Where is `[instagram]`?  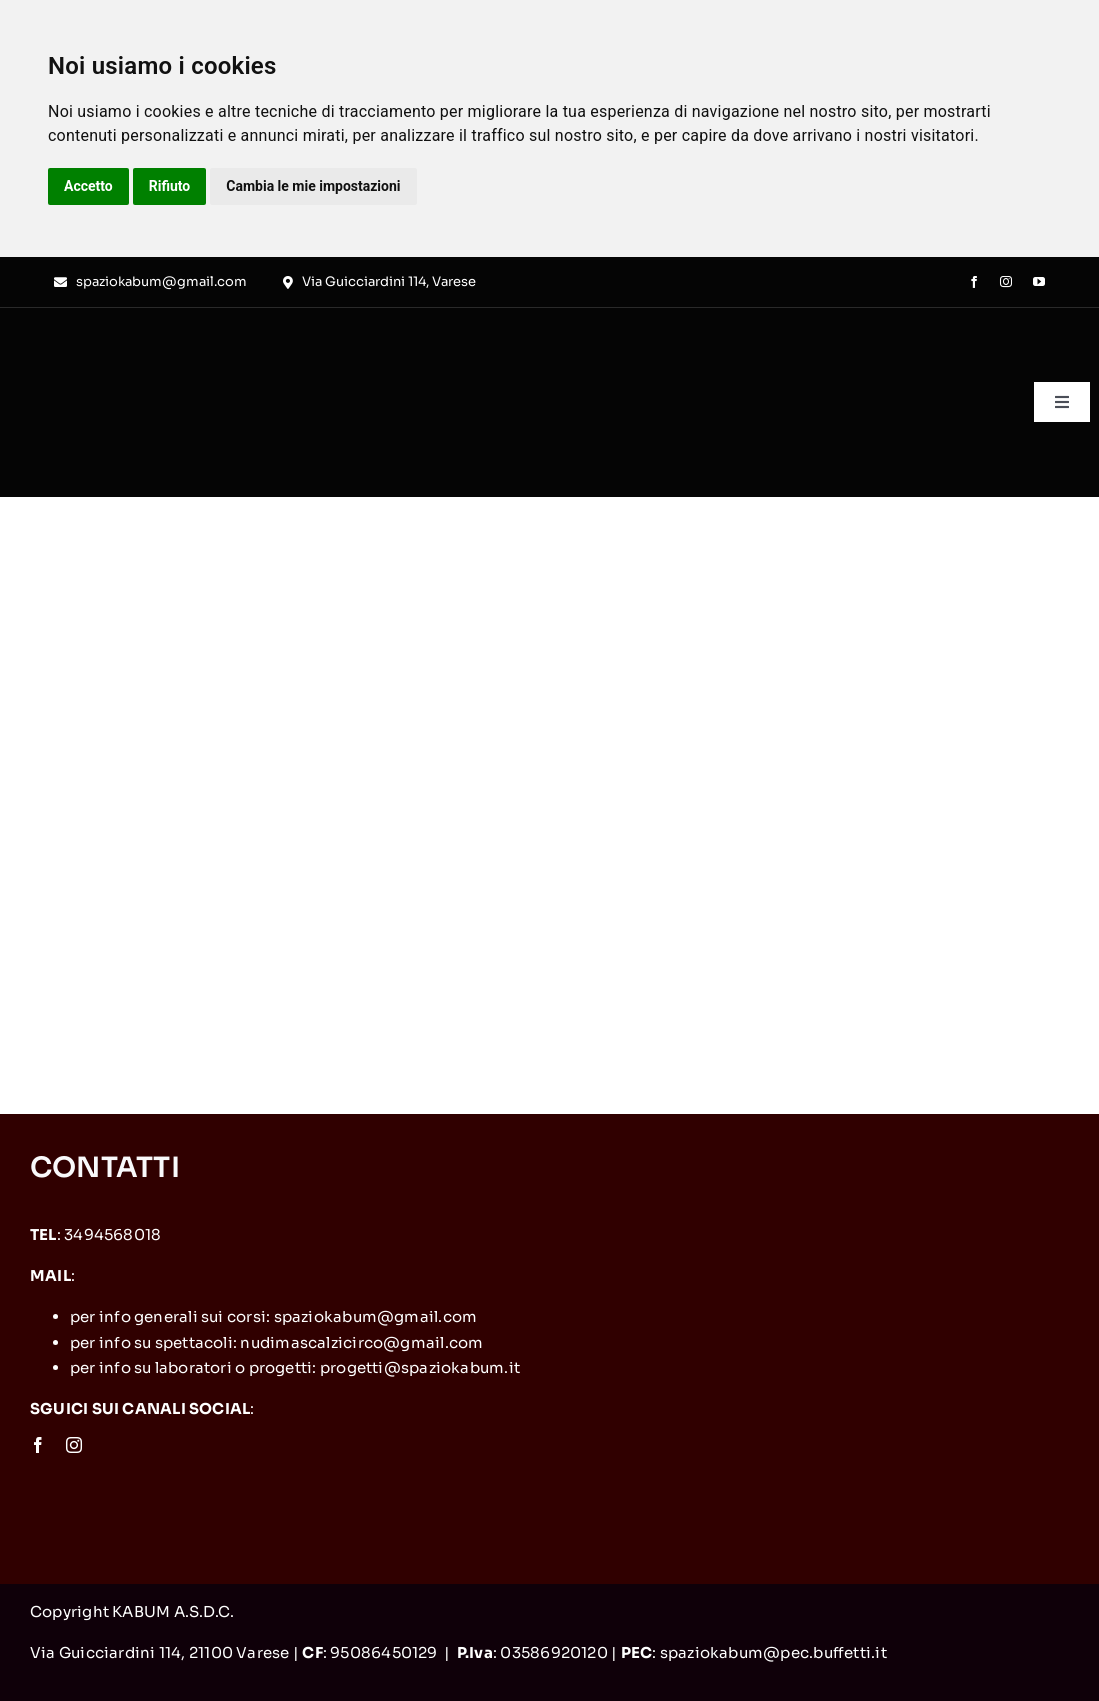 [instagram] is located at coordinates (1006, 282).